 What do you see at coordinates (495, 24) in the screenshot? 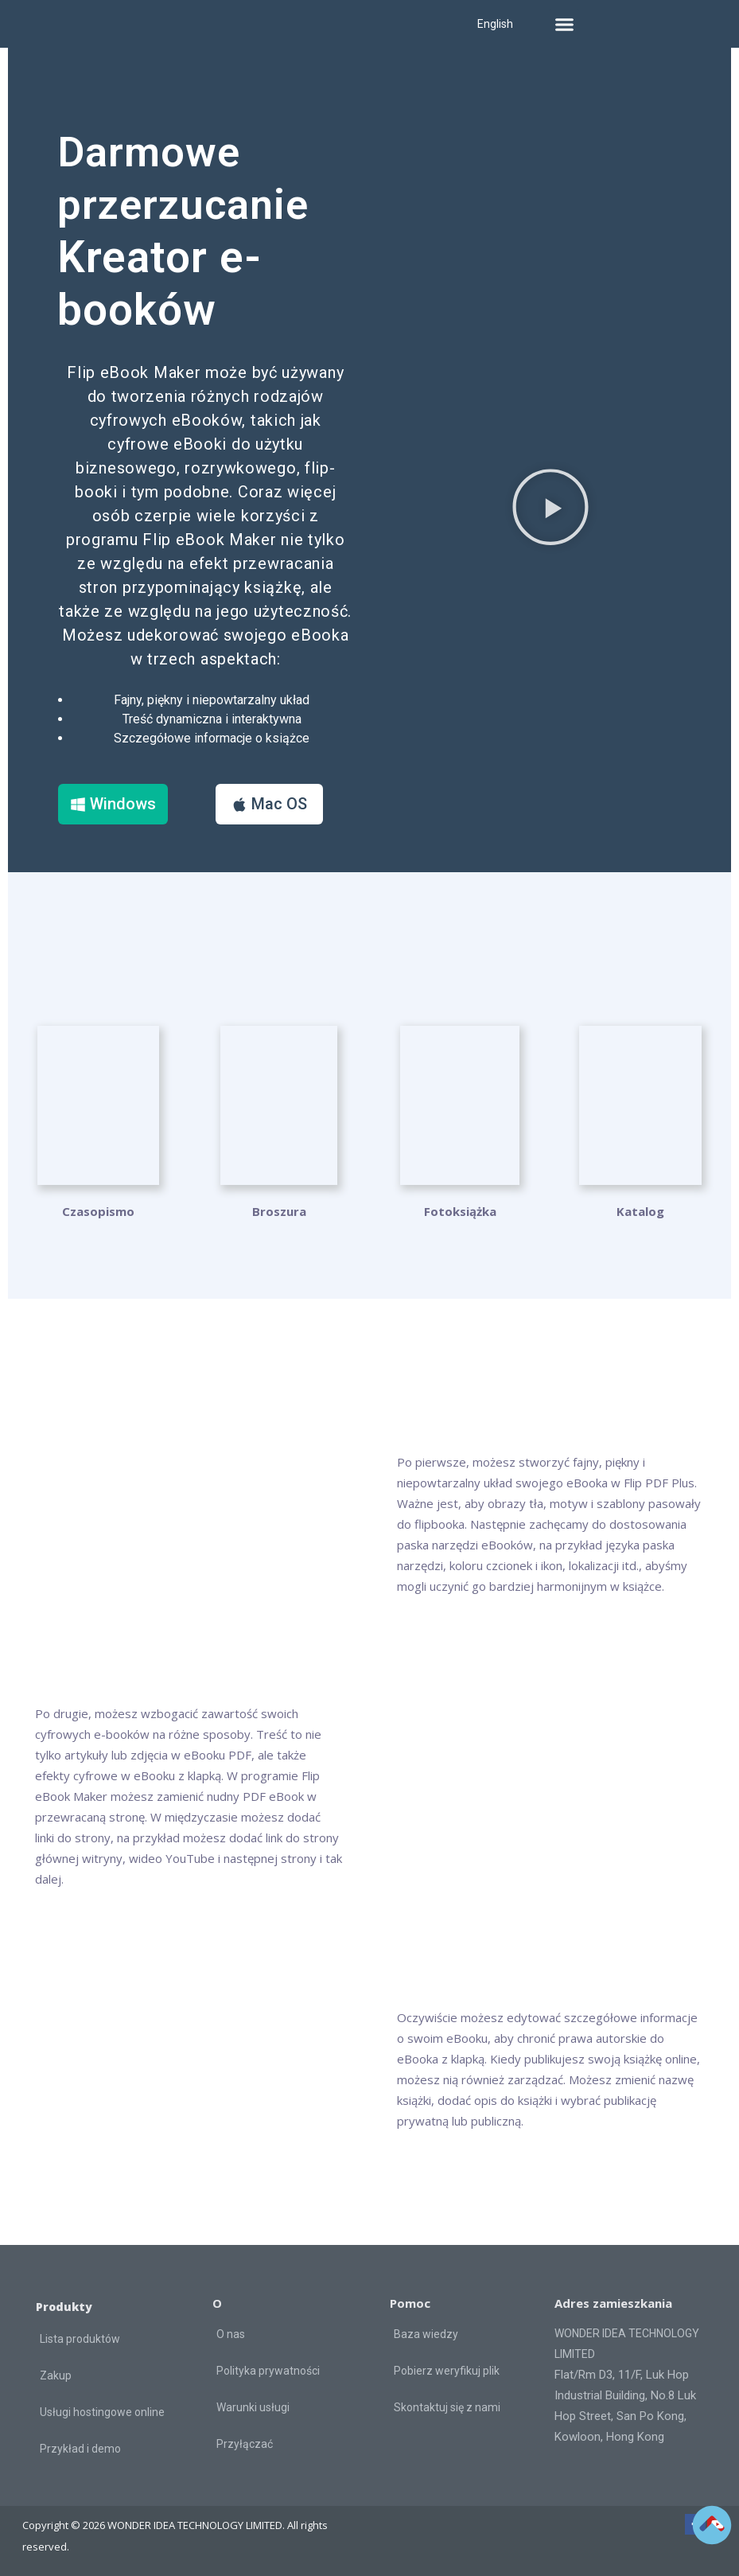
I see `English` at bounding box center [495, 24].